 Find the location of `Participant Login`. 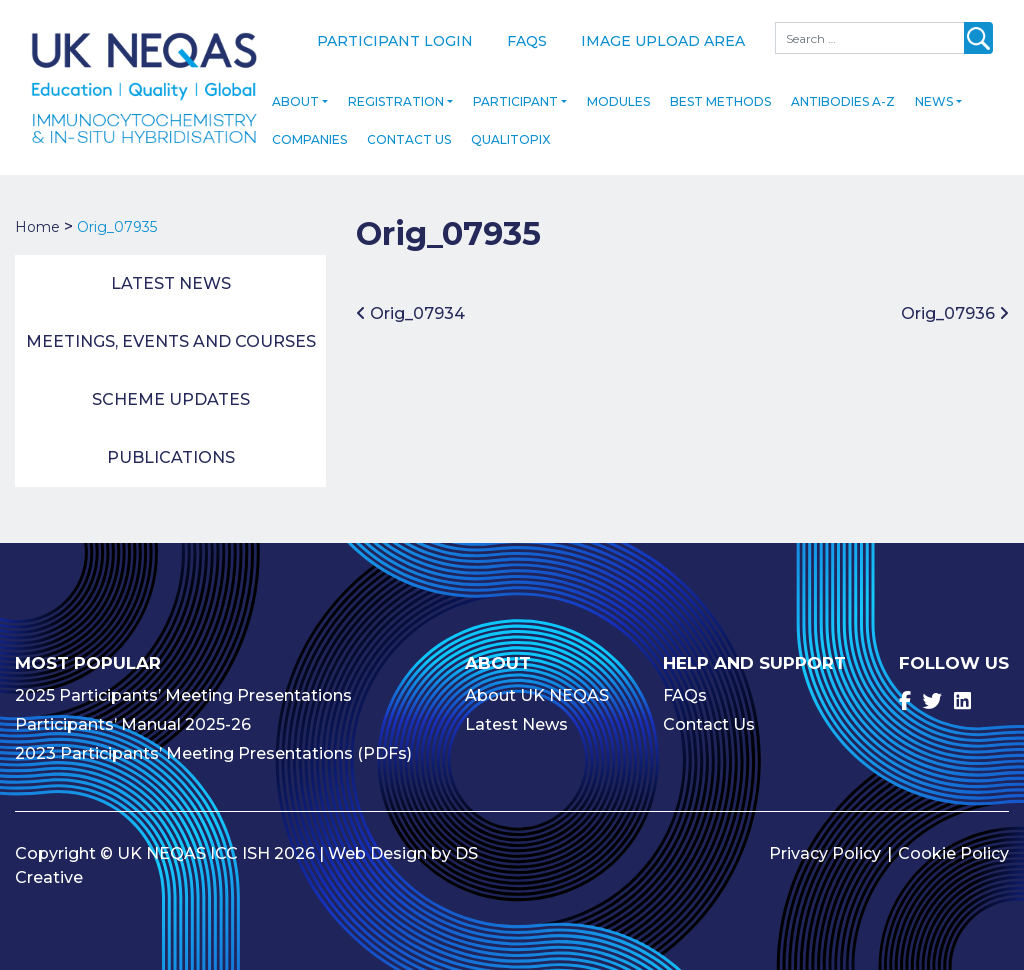

Participant Login is located at coordinates (395, 41).